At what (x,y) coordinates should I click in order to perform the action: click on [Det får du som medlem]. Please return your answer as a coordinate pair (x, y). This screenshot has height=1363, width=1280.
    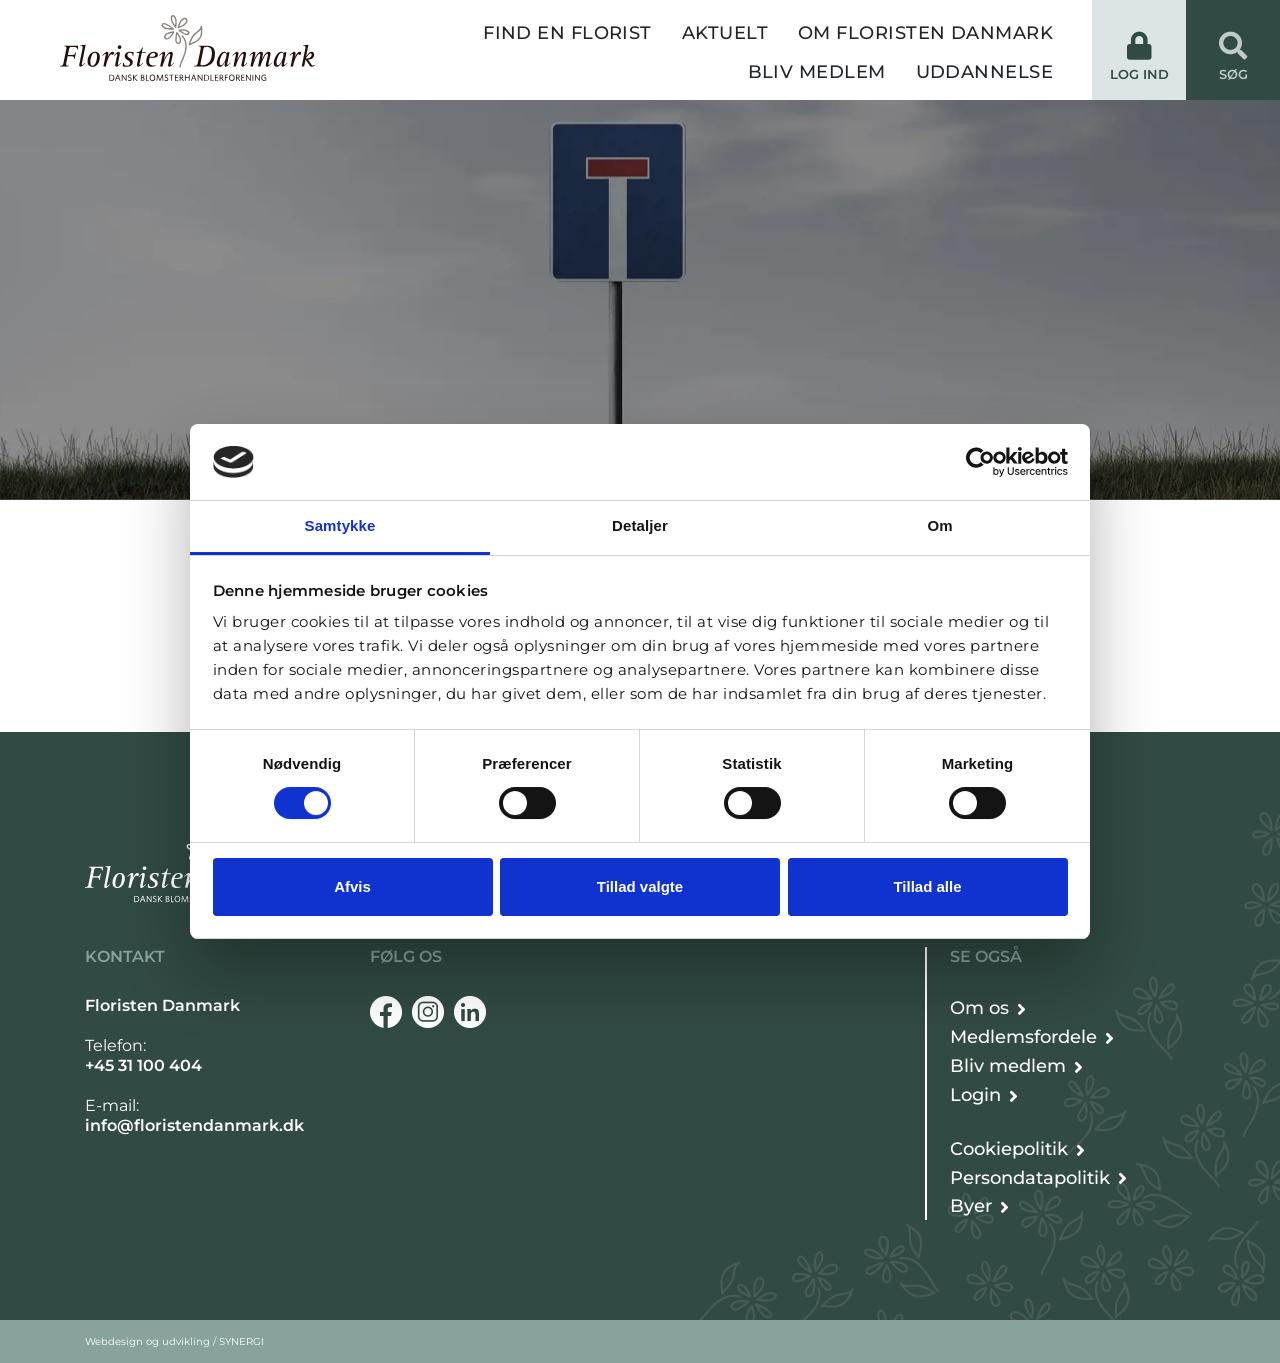
    Looking at the image, I should click on (1032, 1038).